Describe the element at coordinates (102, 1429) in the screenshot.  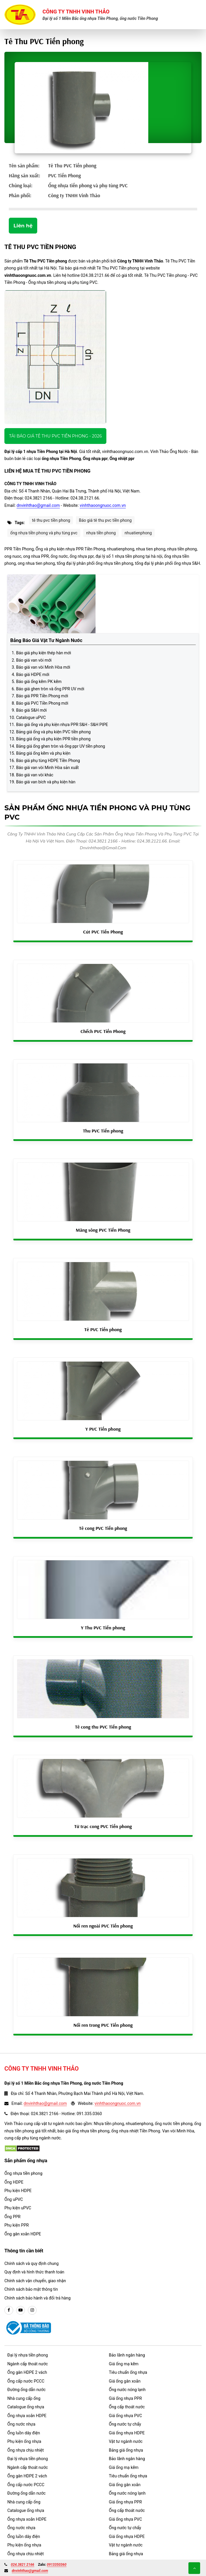
I see `Y PVC Tiền phong` at that location.